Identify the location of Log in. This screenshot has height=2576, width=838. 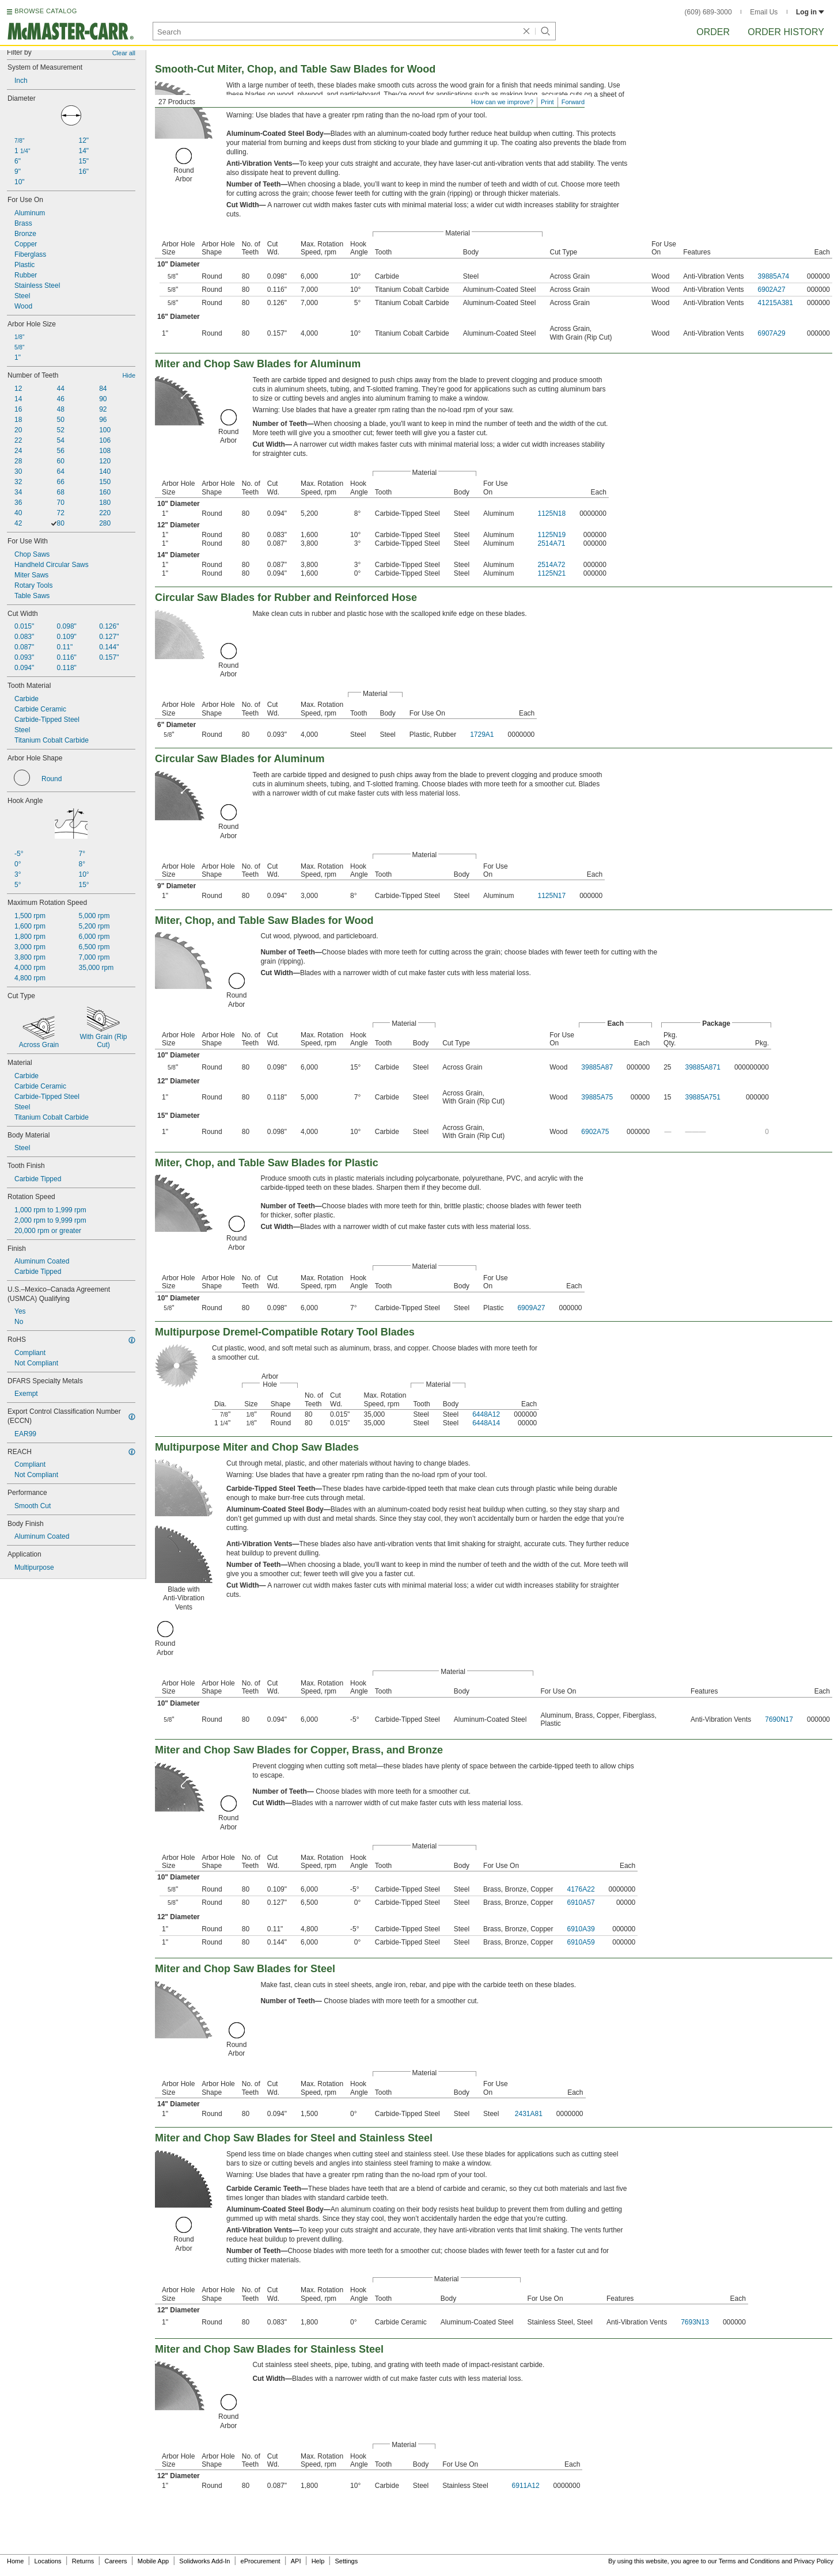
(810, 12).